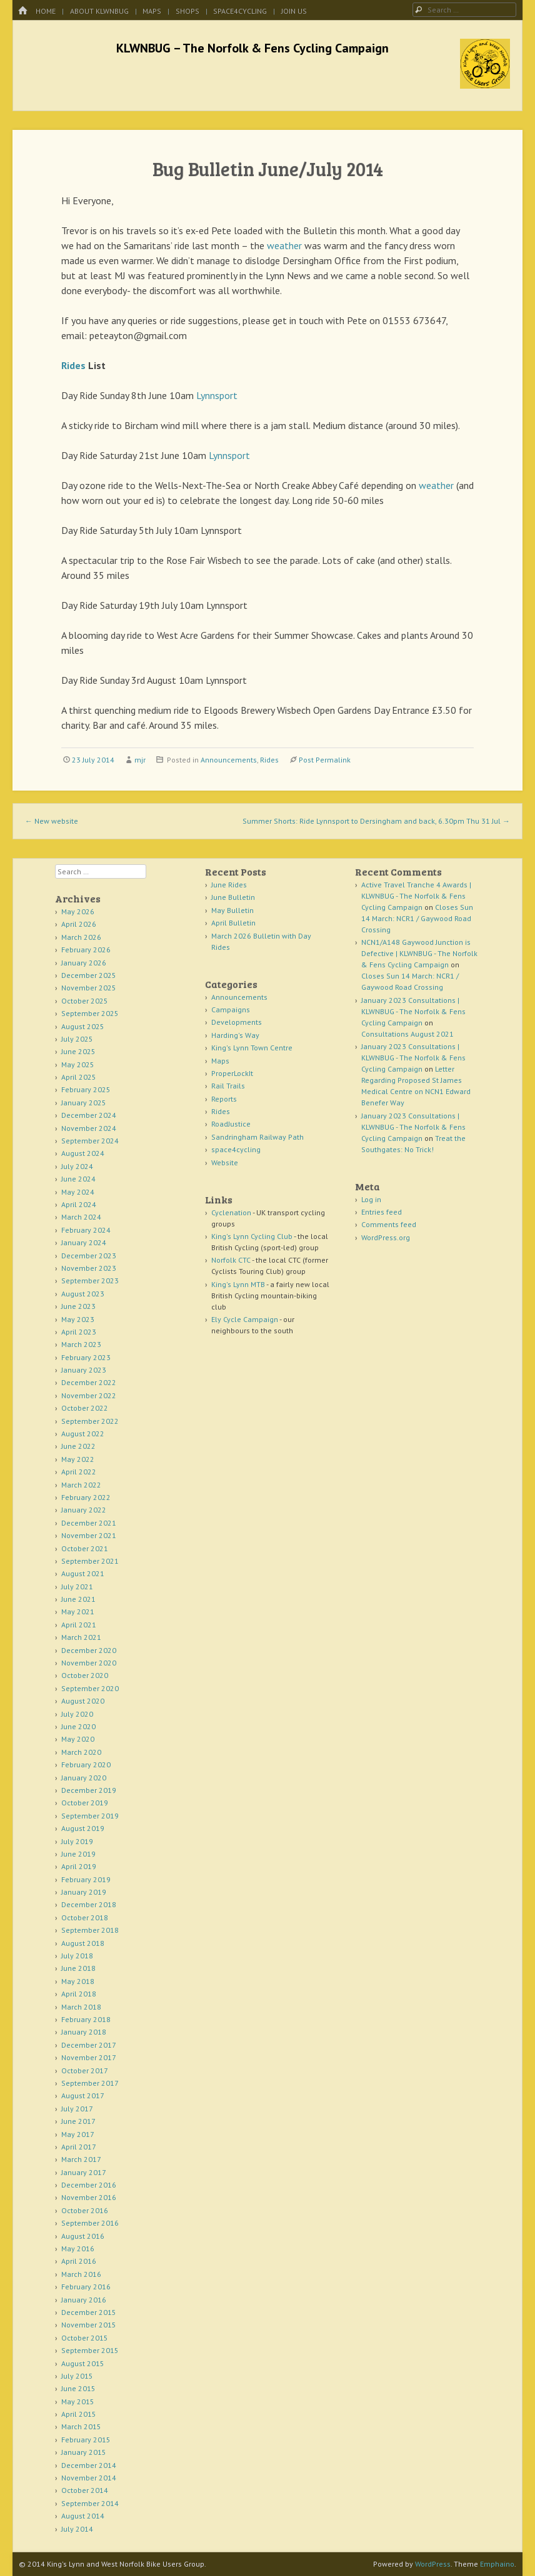 The width and height of the screenshot is (535, 2576). What do you see at coordinates (224, 1162) in the screenshot?
I see `Website` at bounding box center [224, 1162].